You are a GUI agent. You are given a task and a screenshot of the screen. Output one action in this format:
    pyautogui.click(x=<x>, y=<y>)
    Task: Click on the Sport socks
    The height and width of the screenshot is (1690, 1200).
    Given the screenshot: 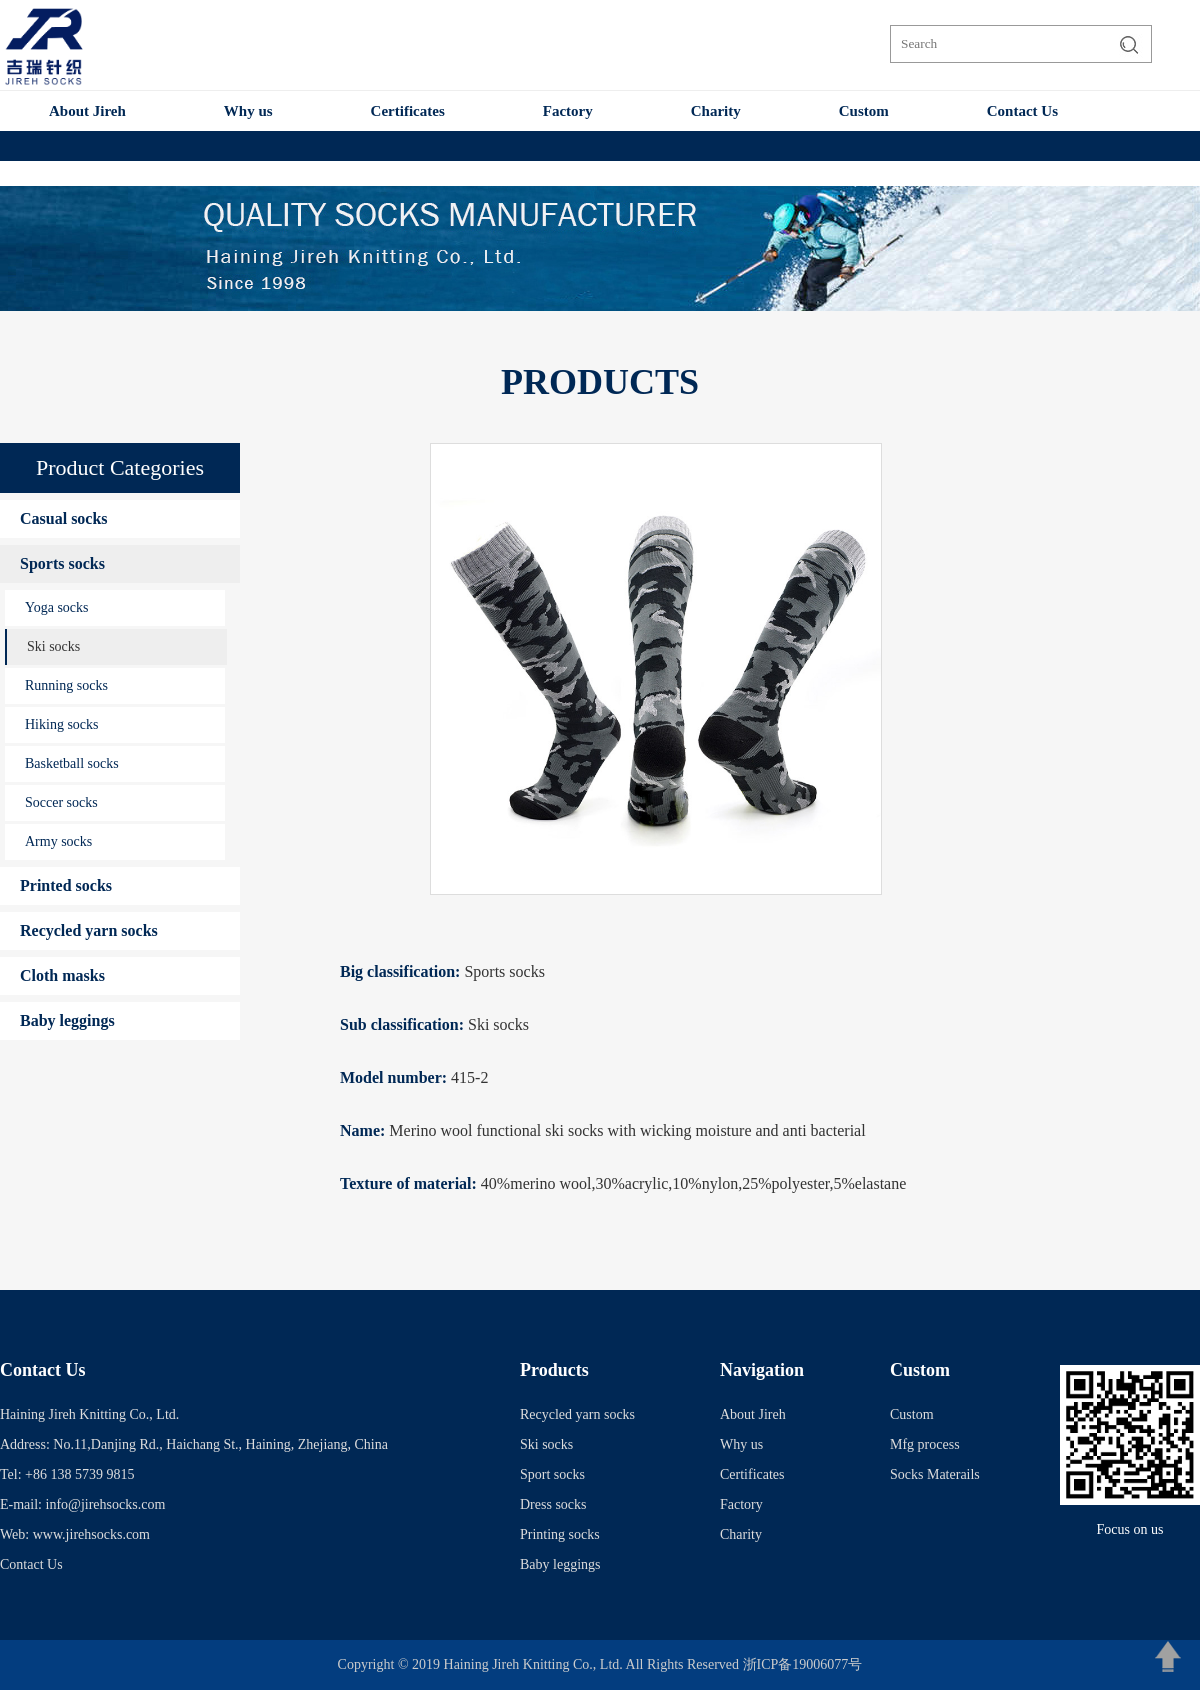 What is the action you would take?
    pyautogui.click(x=552, y=1474)
    